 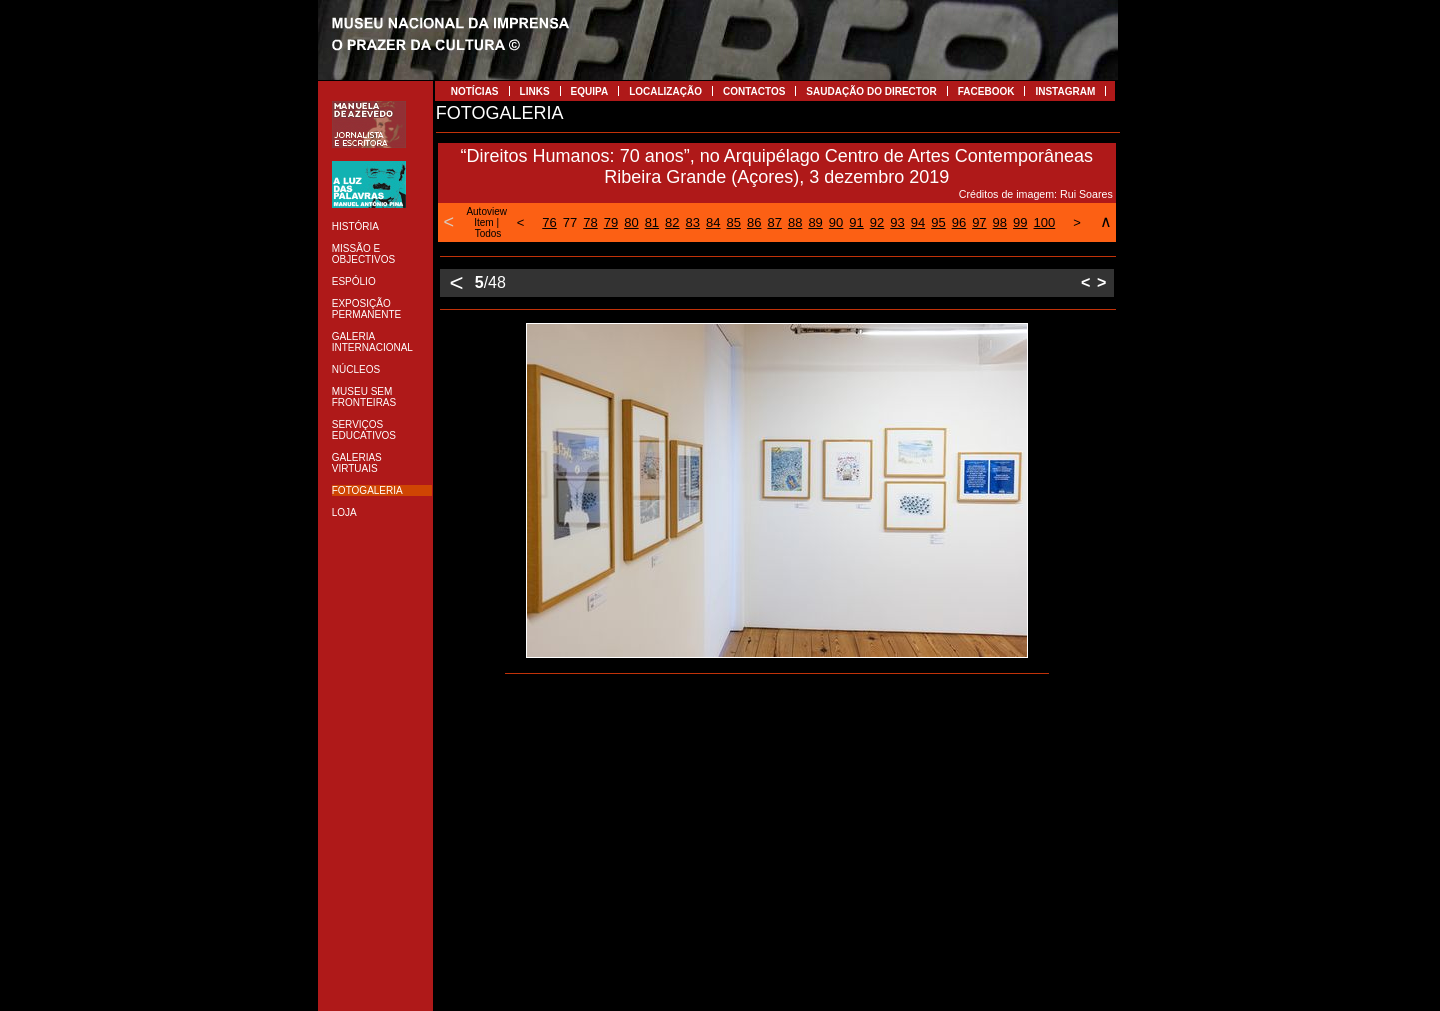 I want to click on 80, so click(x=631, y=222).